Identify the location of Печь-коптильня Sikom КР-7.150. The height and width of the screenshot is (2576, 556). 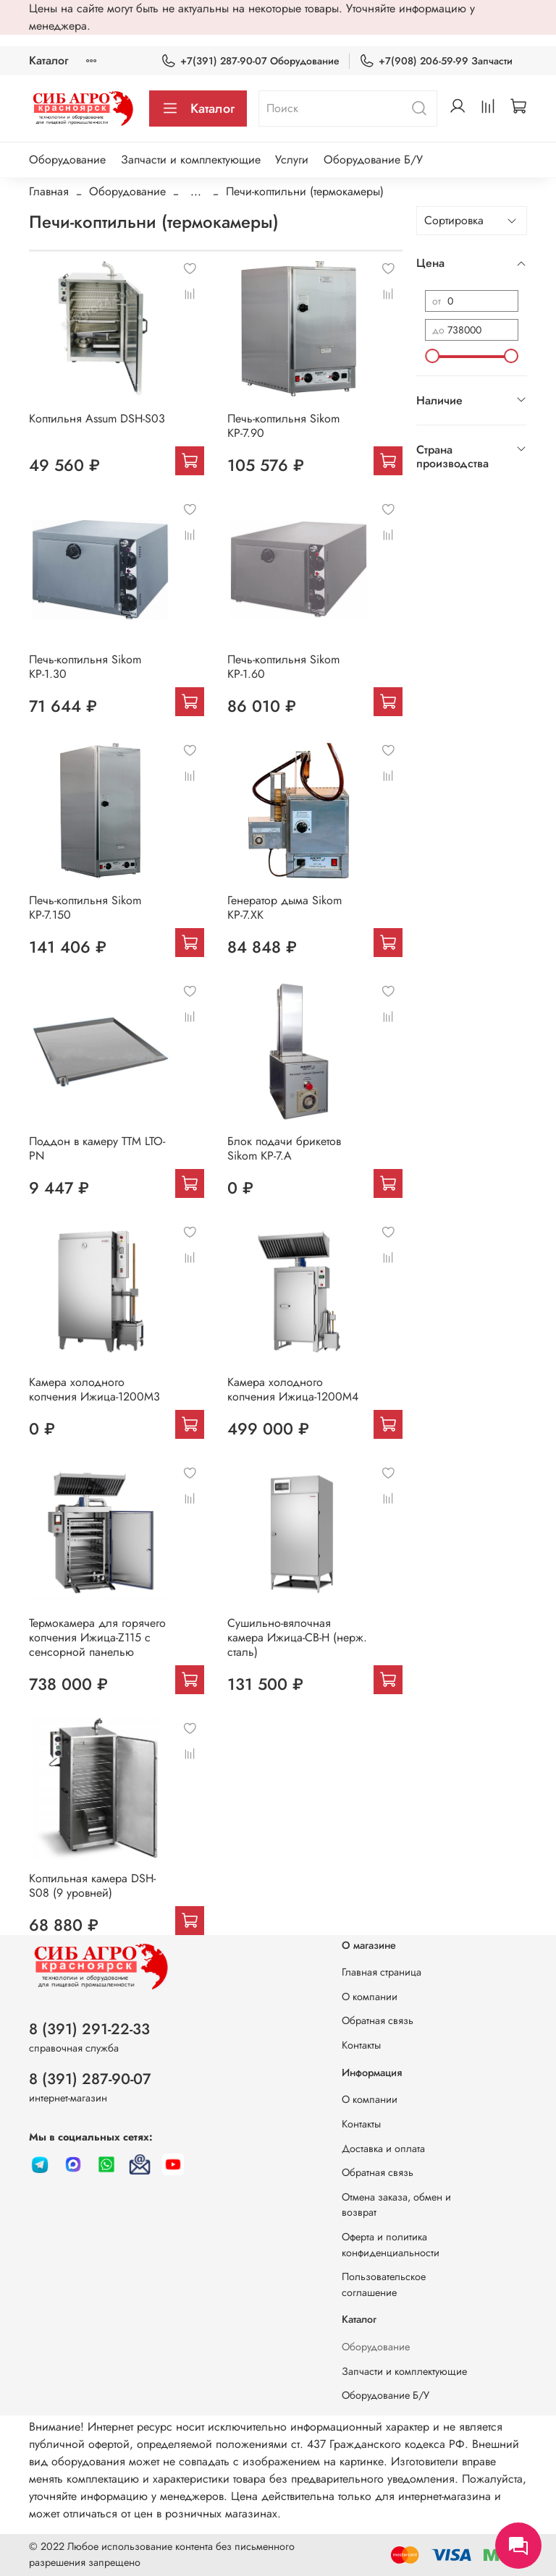
(85, 907).